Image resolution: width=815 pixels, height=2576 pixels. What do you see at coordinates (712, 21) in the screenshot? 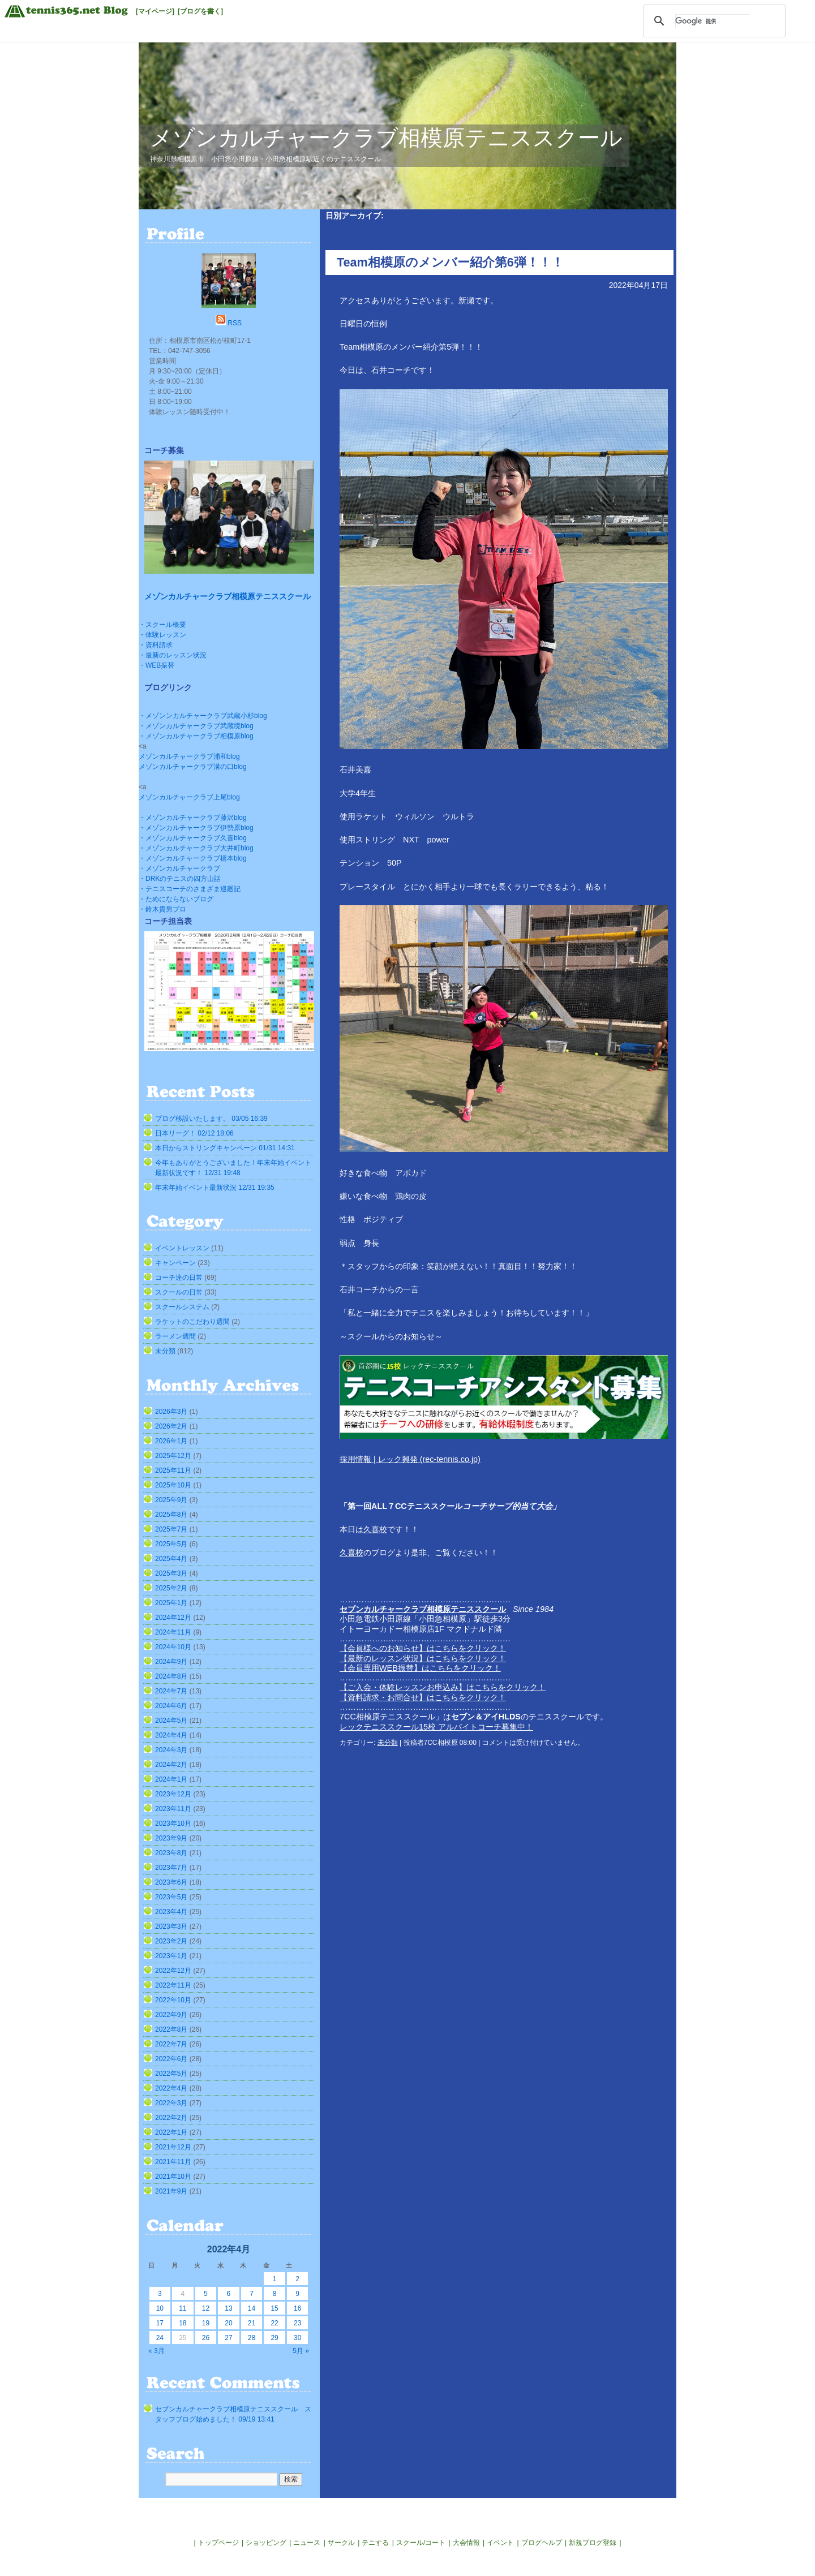
I see `[検索]` at bounding box center [712, 21].